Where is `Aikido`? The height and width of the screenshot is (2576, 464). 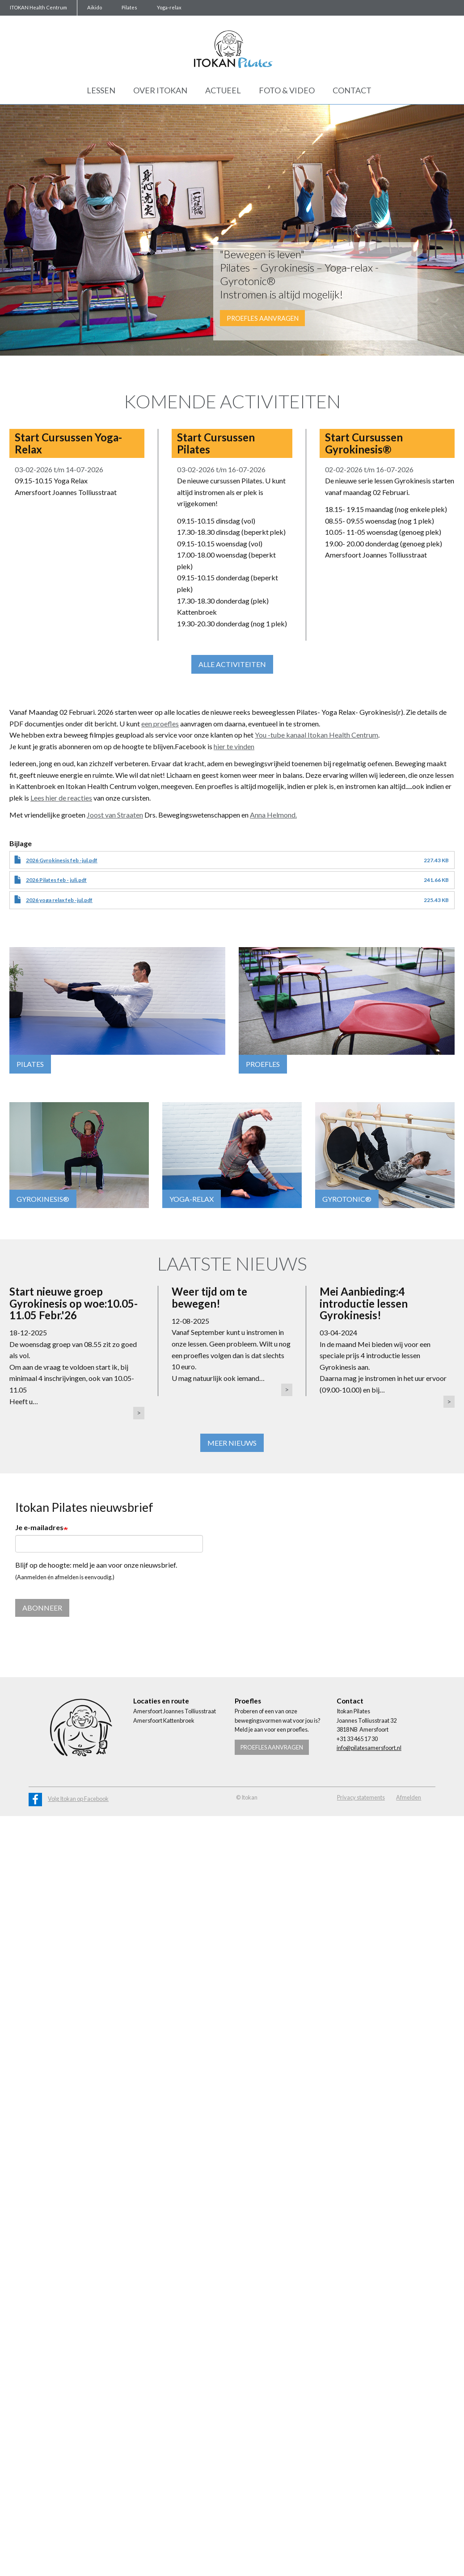 Aikido is located at coordinates (94, 7).